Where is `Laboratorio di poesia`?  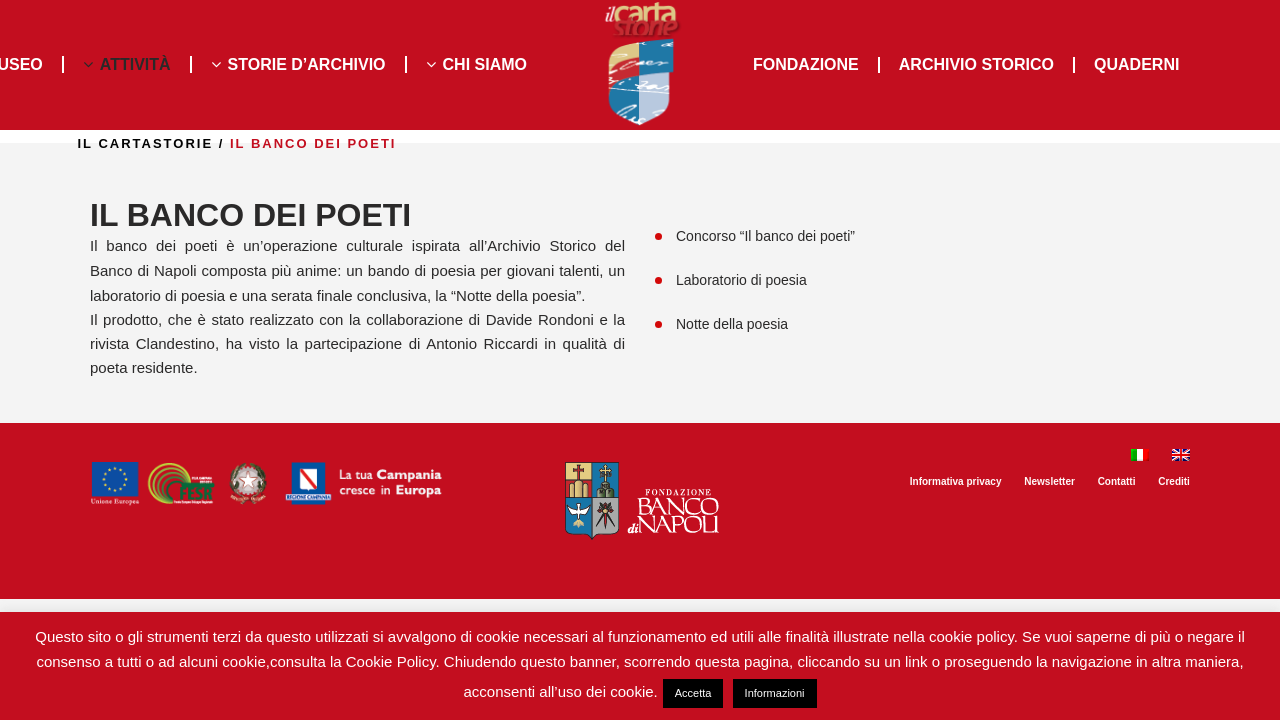 Laboratorio di poesia is located at coordinates (741, 280).